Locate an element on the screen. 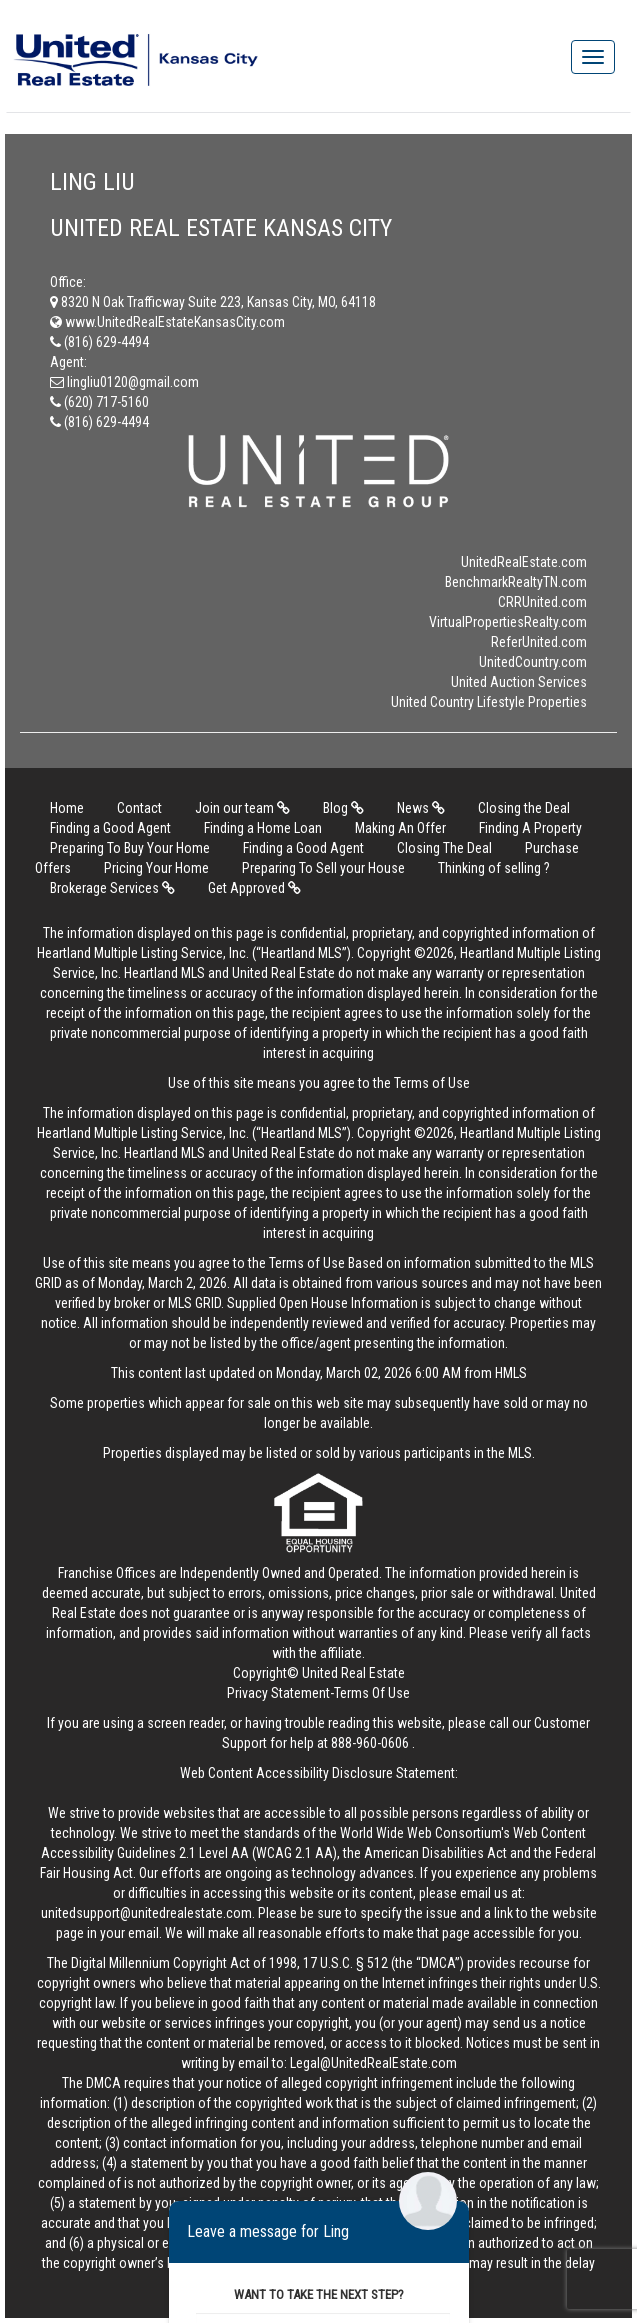 Image resolution: width=637 pixels, height=2323 pixels. Blog is located at coordinates (343, 808).